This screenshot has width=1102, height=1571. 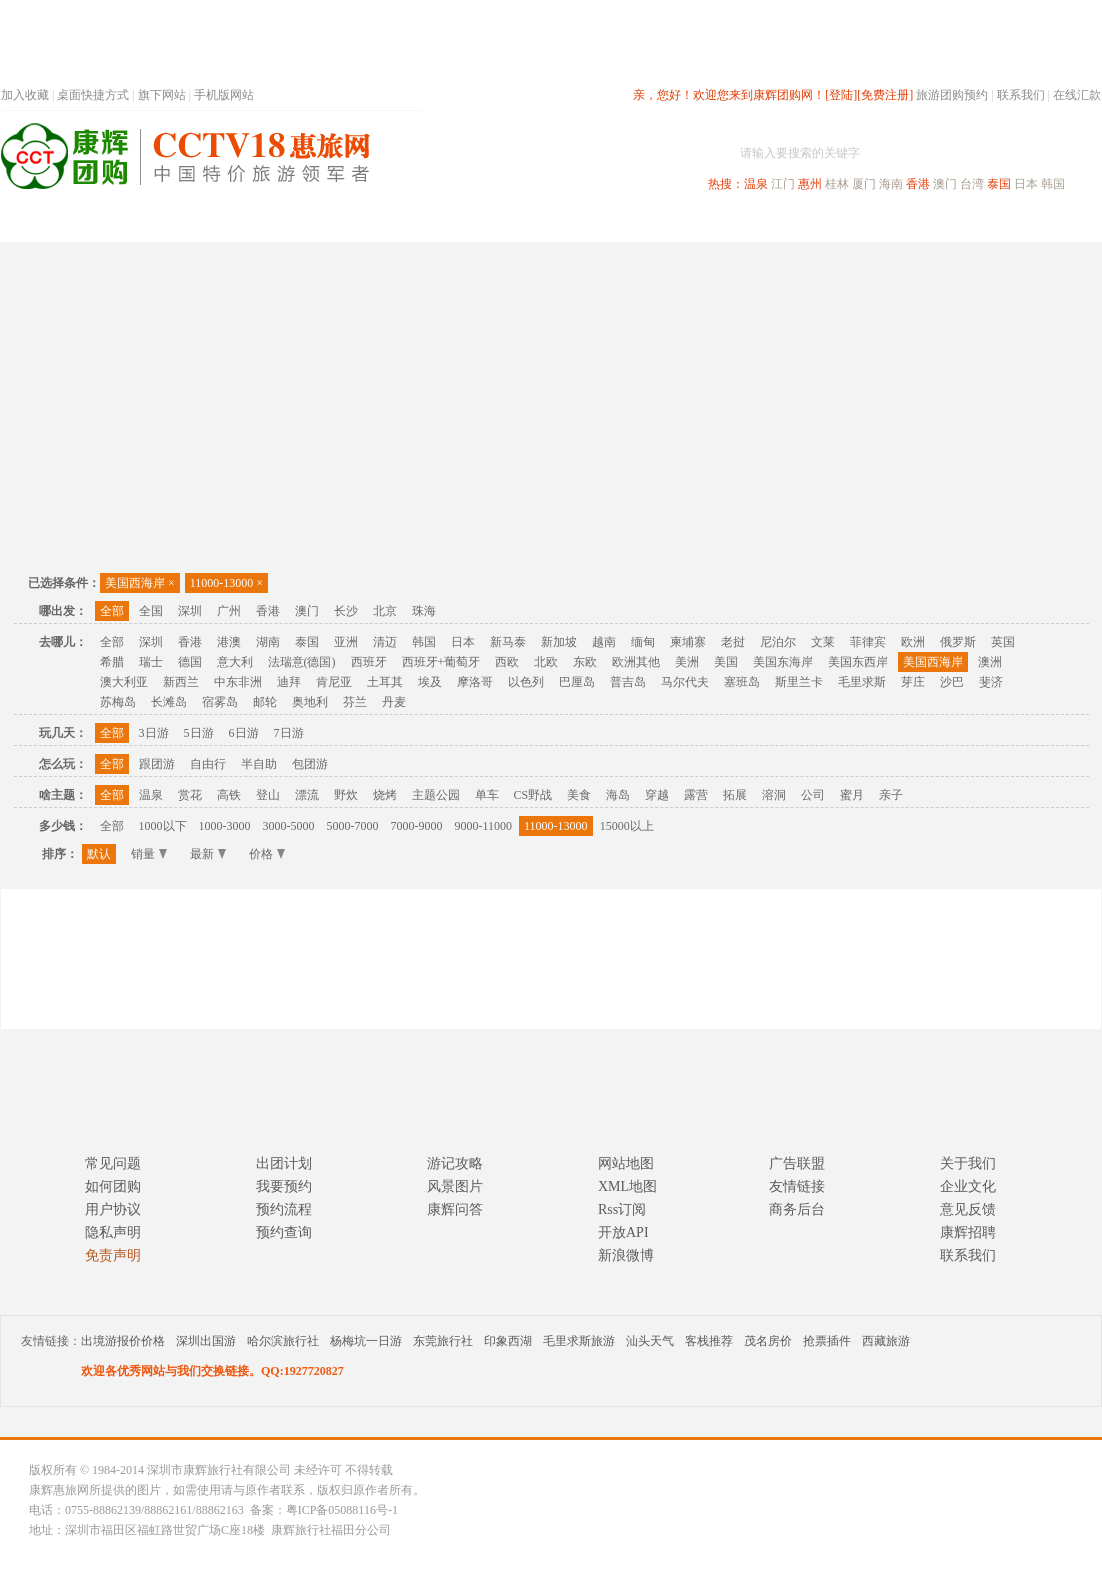 I want to click on 3日游, so click(x=154, y=733).